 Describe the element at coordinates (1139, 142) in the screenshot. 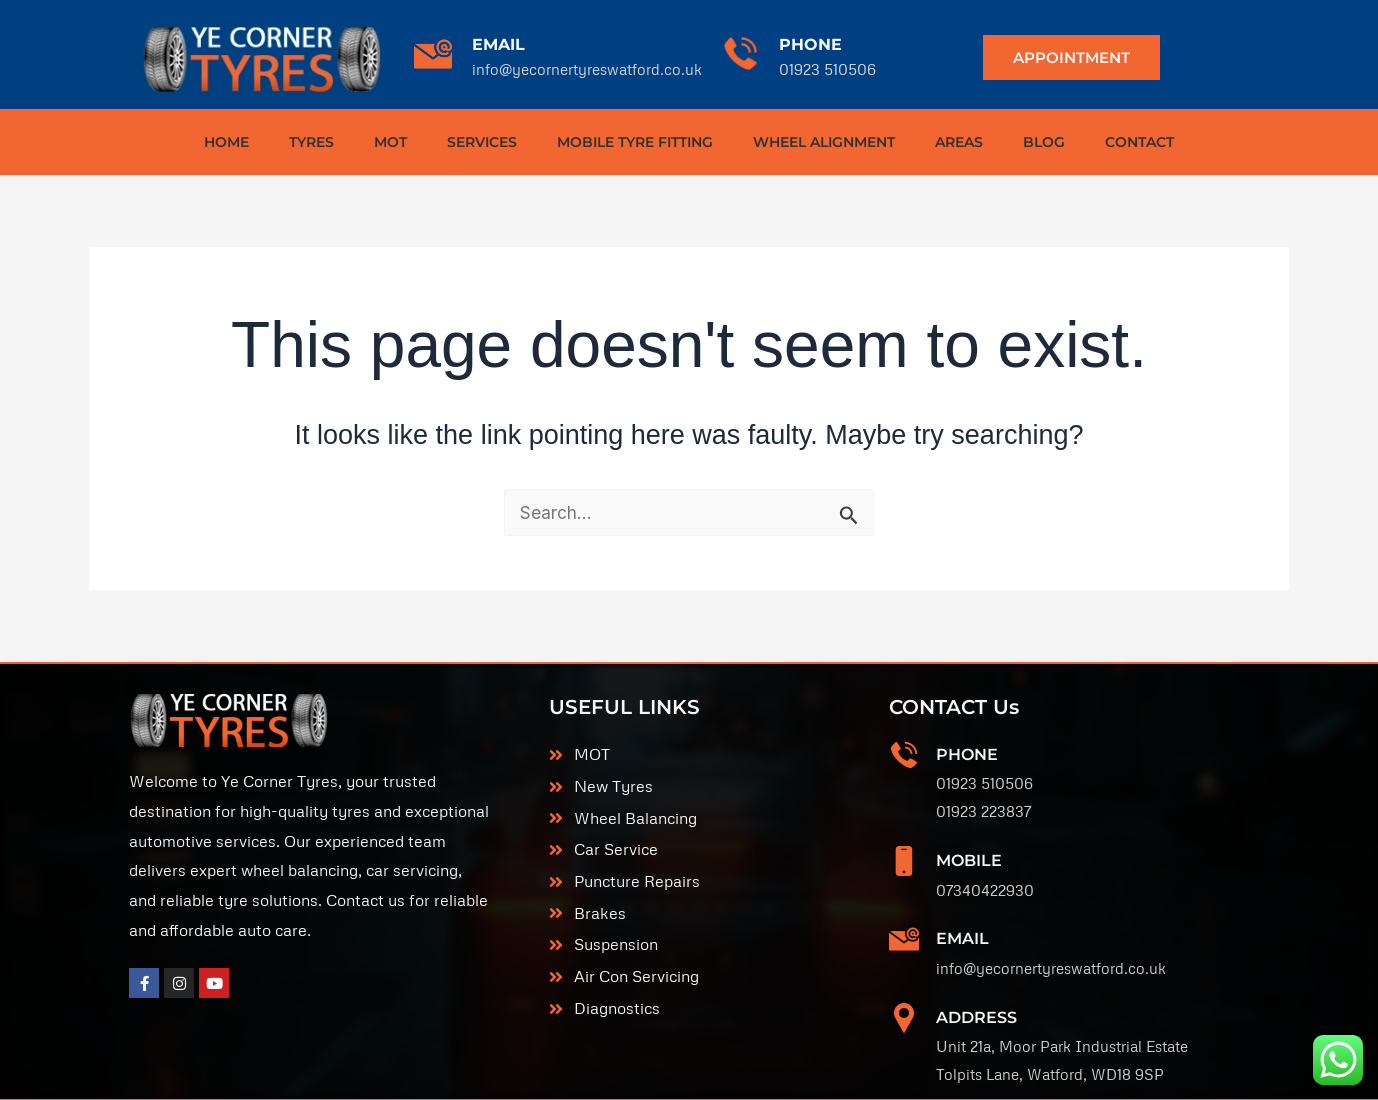

I see `CONTACT` at that location.